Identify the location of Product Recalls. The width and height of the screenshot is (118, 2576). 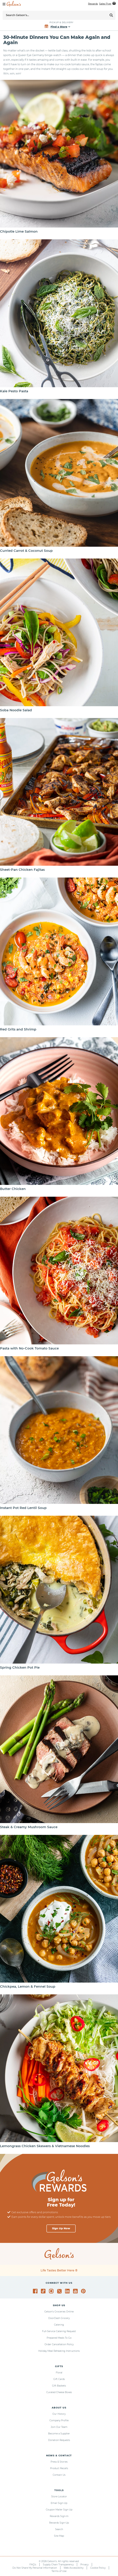
(59, 2468).